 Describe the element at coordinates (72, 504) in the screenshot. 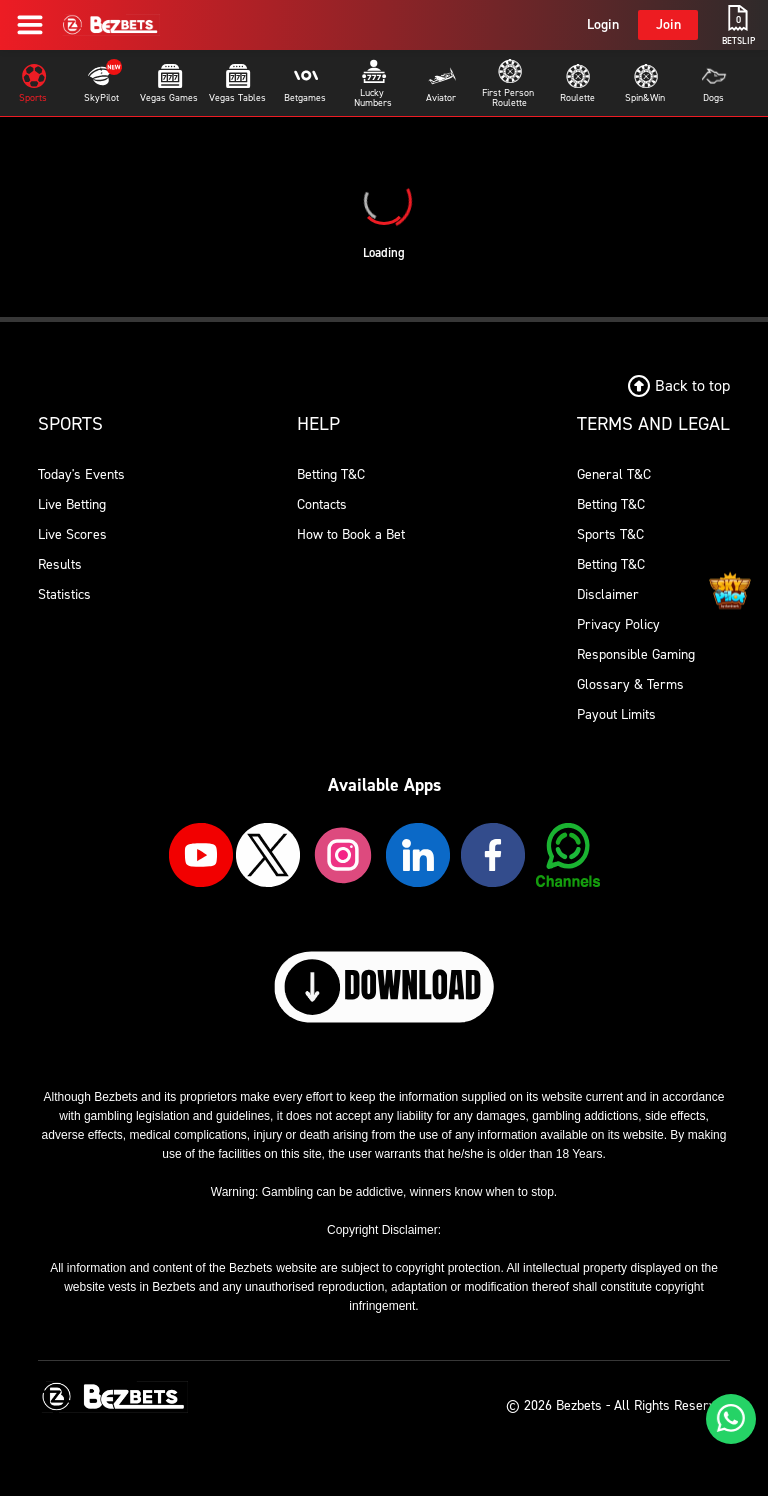

I see `Live Betting` at that location.